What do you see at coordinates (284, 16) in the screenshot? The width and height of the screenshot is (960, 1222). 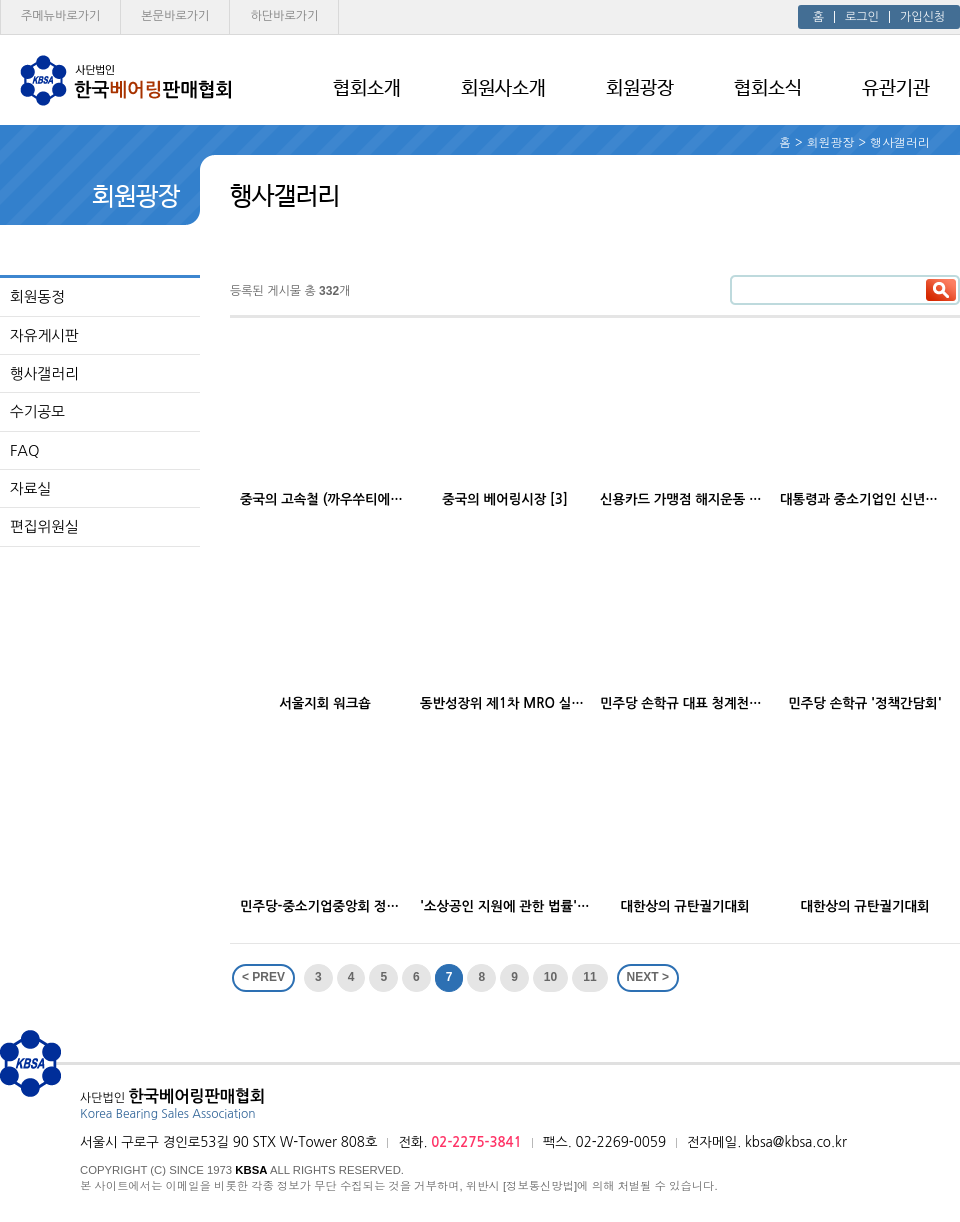 I see `하단 바로가기` at bounding box center [284, 16].